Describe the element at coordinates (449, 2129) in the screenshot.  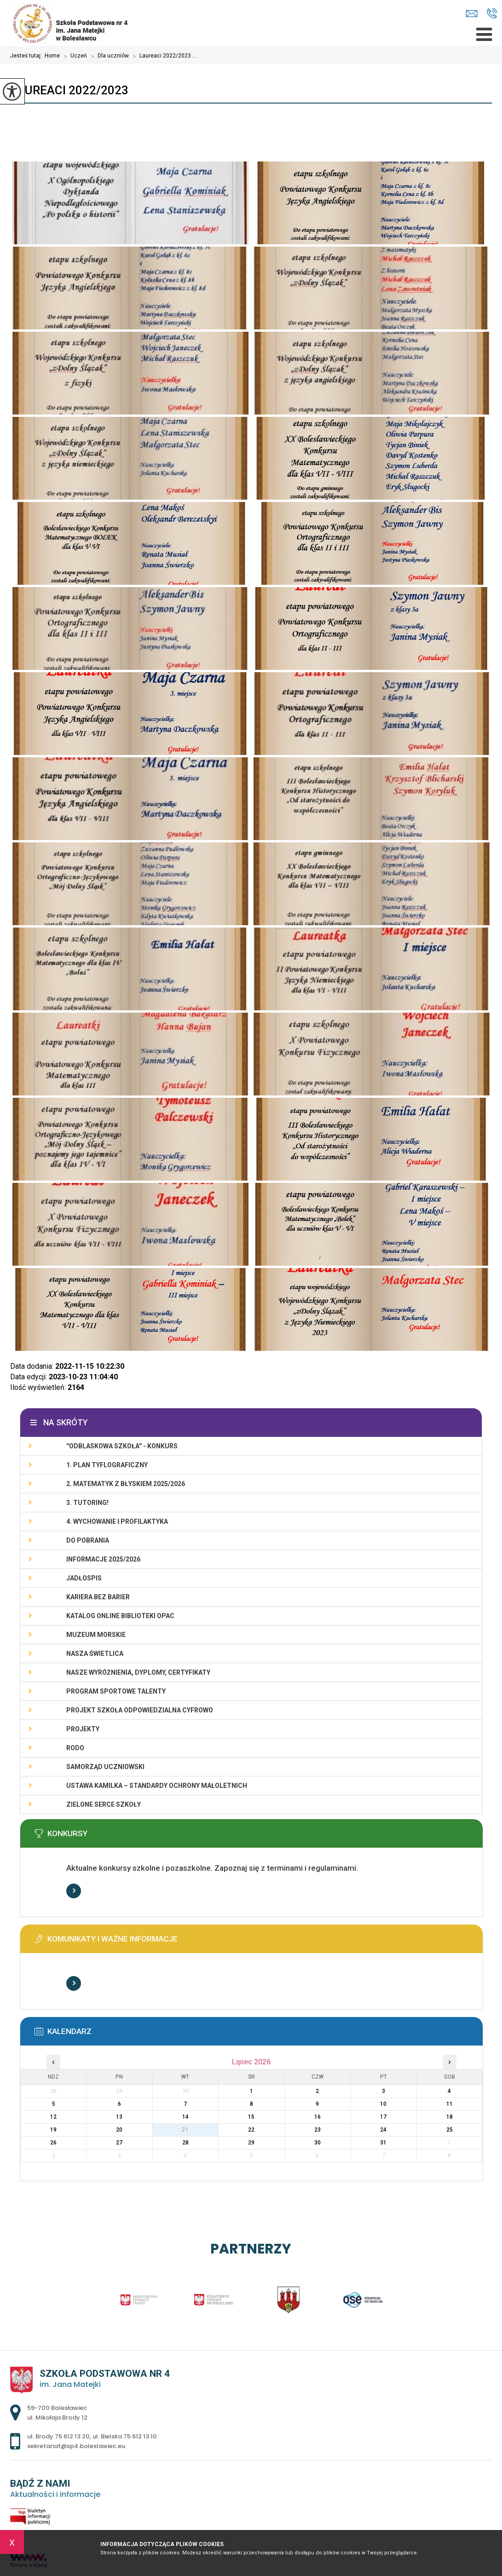
I see `25` at that location.